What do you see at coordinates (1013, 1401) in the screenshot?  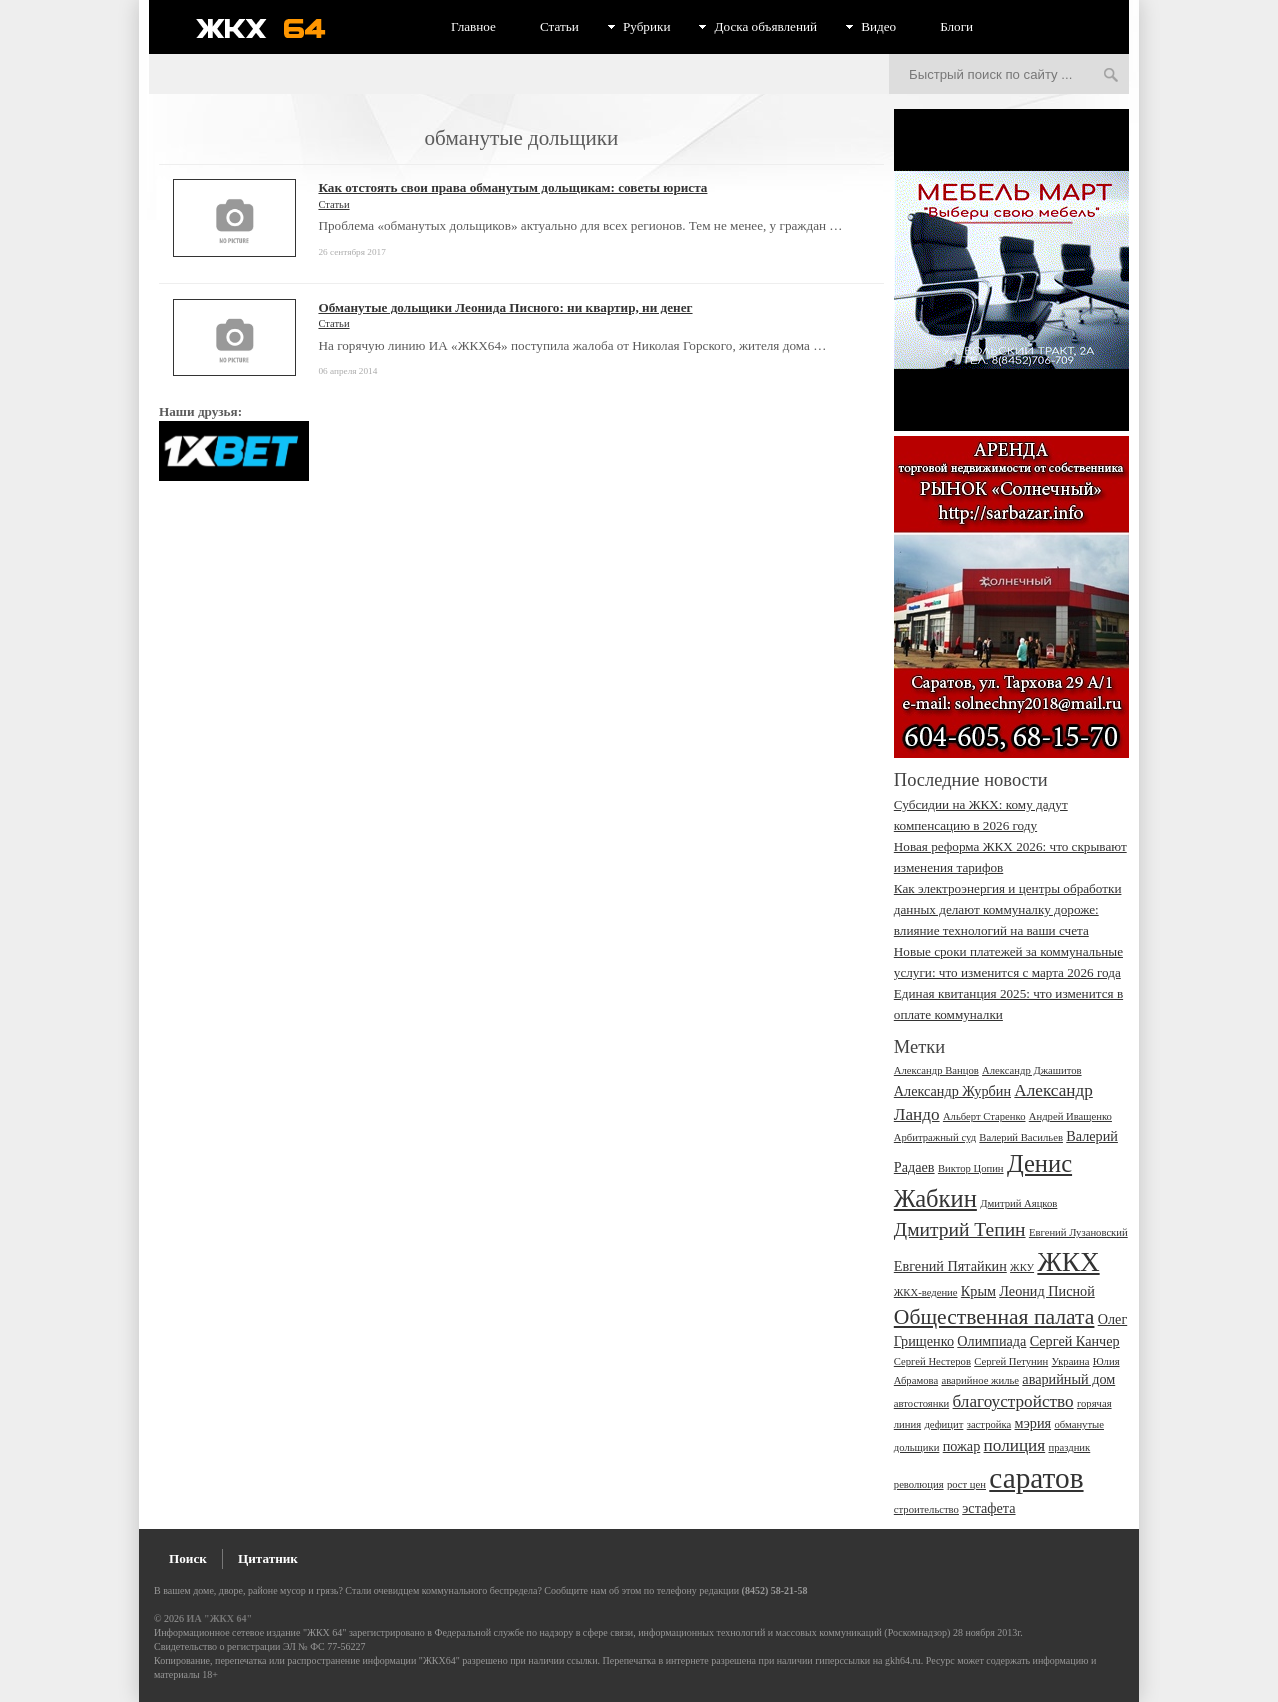 I see `благоустройство [благоустройство (4 элемента)]` at bounding box center [1013, 1401].